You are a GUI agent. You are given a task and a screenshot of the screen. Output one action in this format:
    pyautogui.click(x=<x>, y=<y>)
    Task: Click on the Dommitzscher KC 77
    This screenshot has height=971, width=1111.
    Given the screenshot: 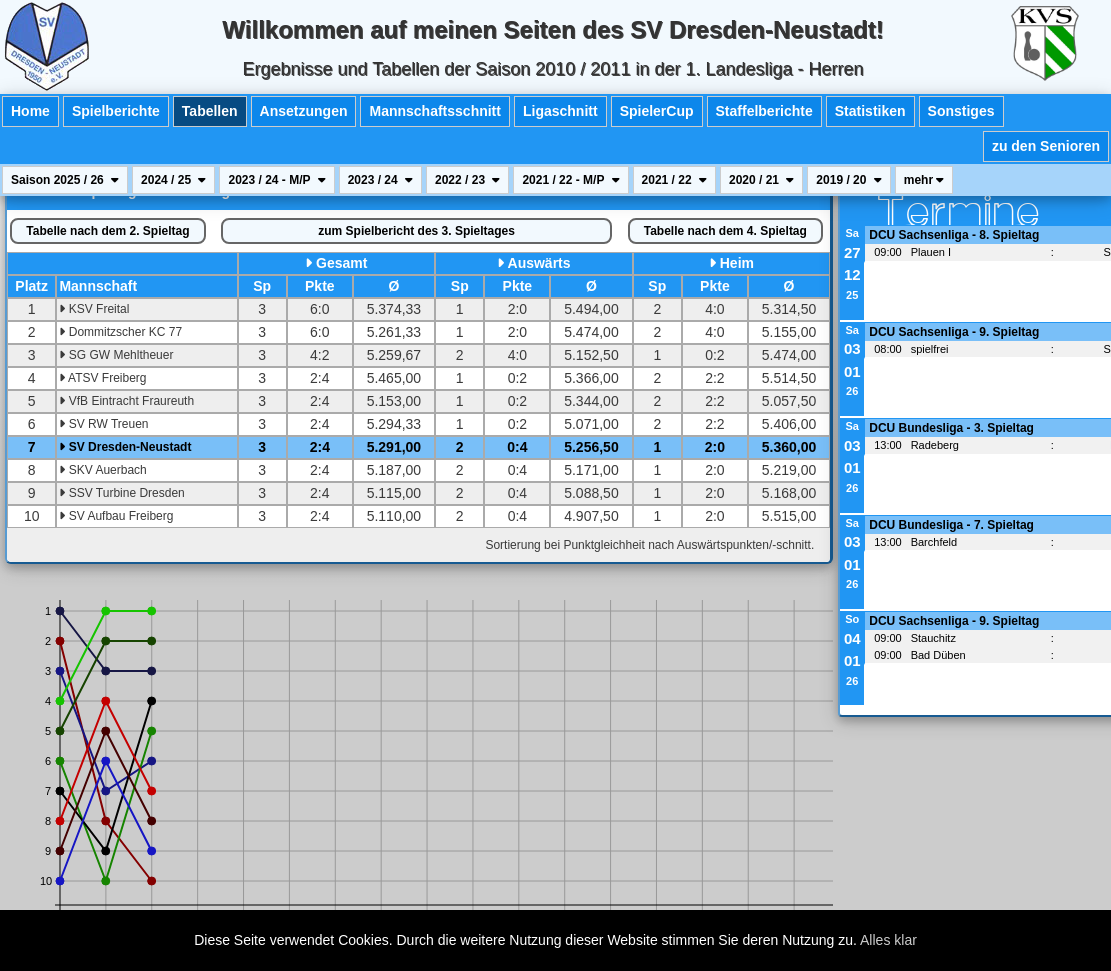 What is the action you would take?
    pyautogui.click(x=120, y=332)
    